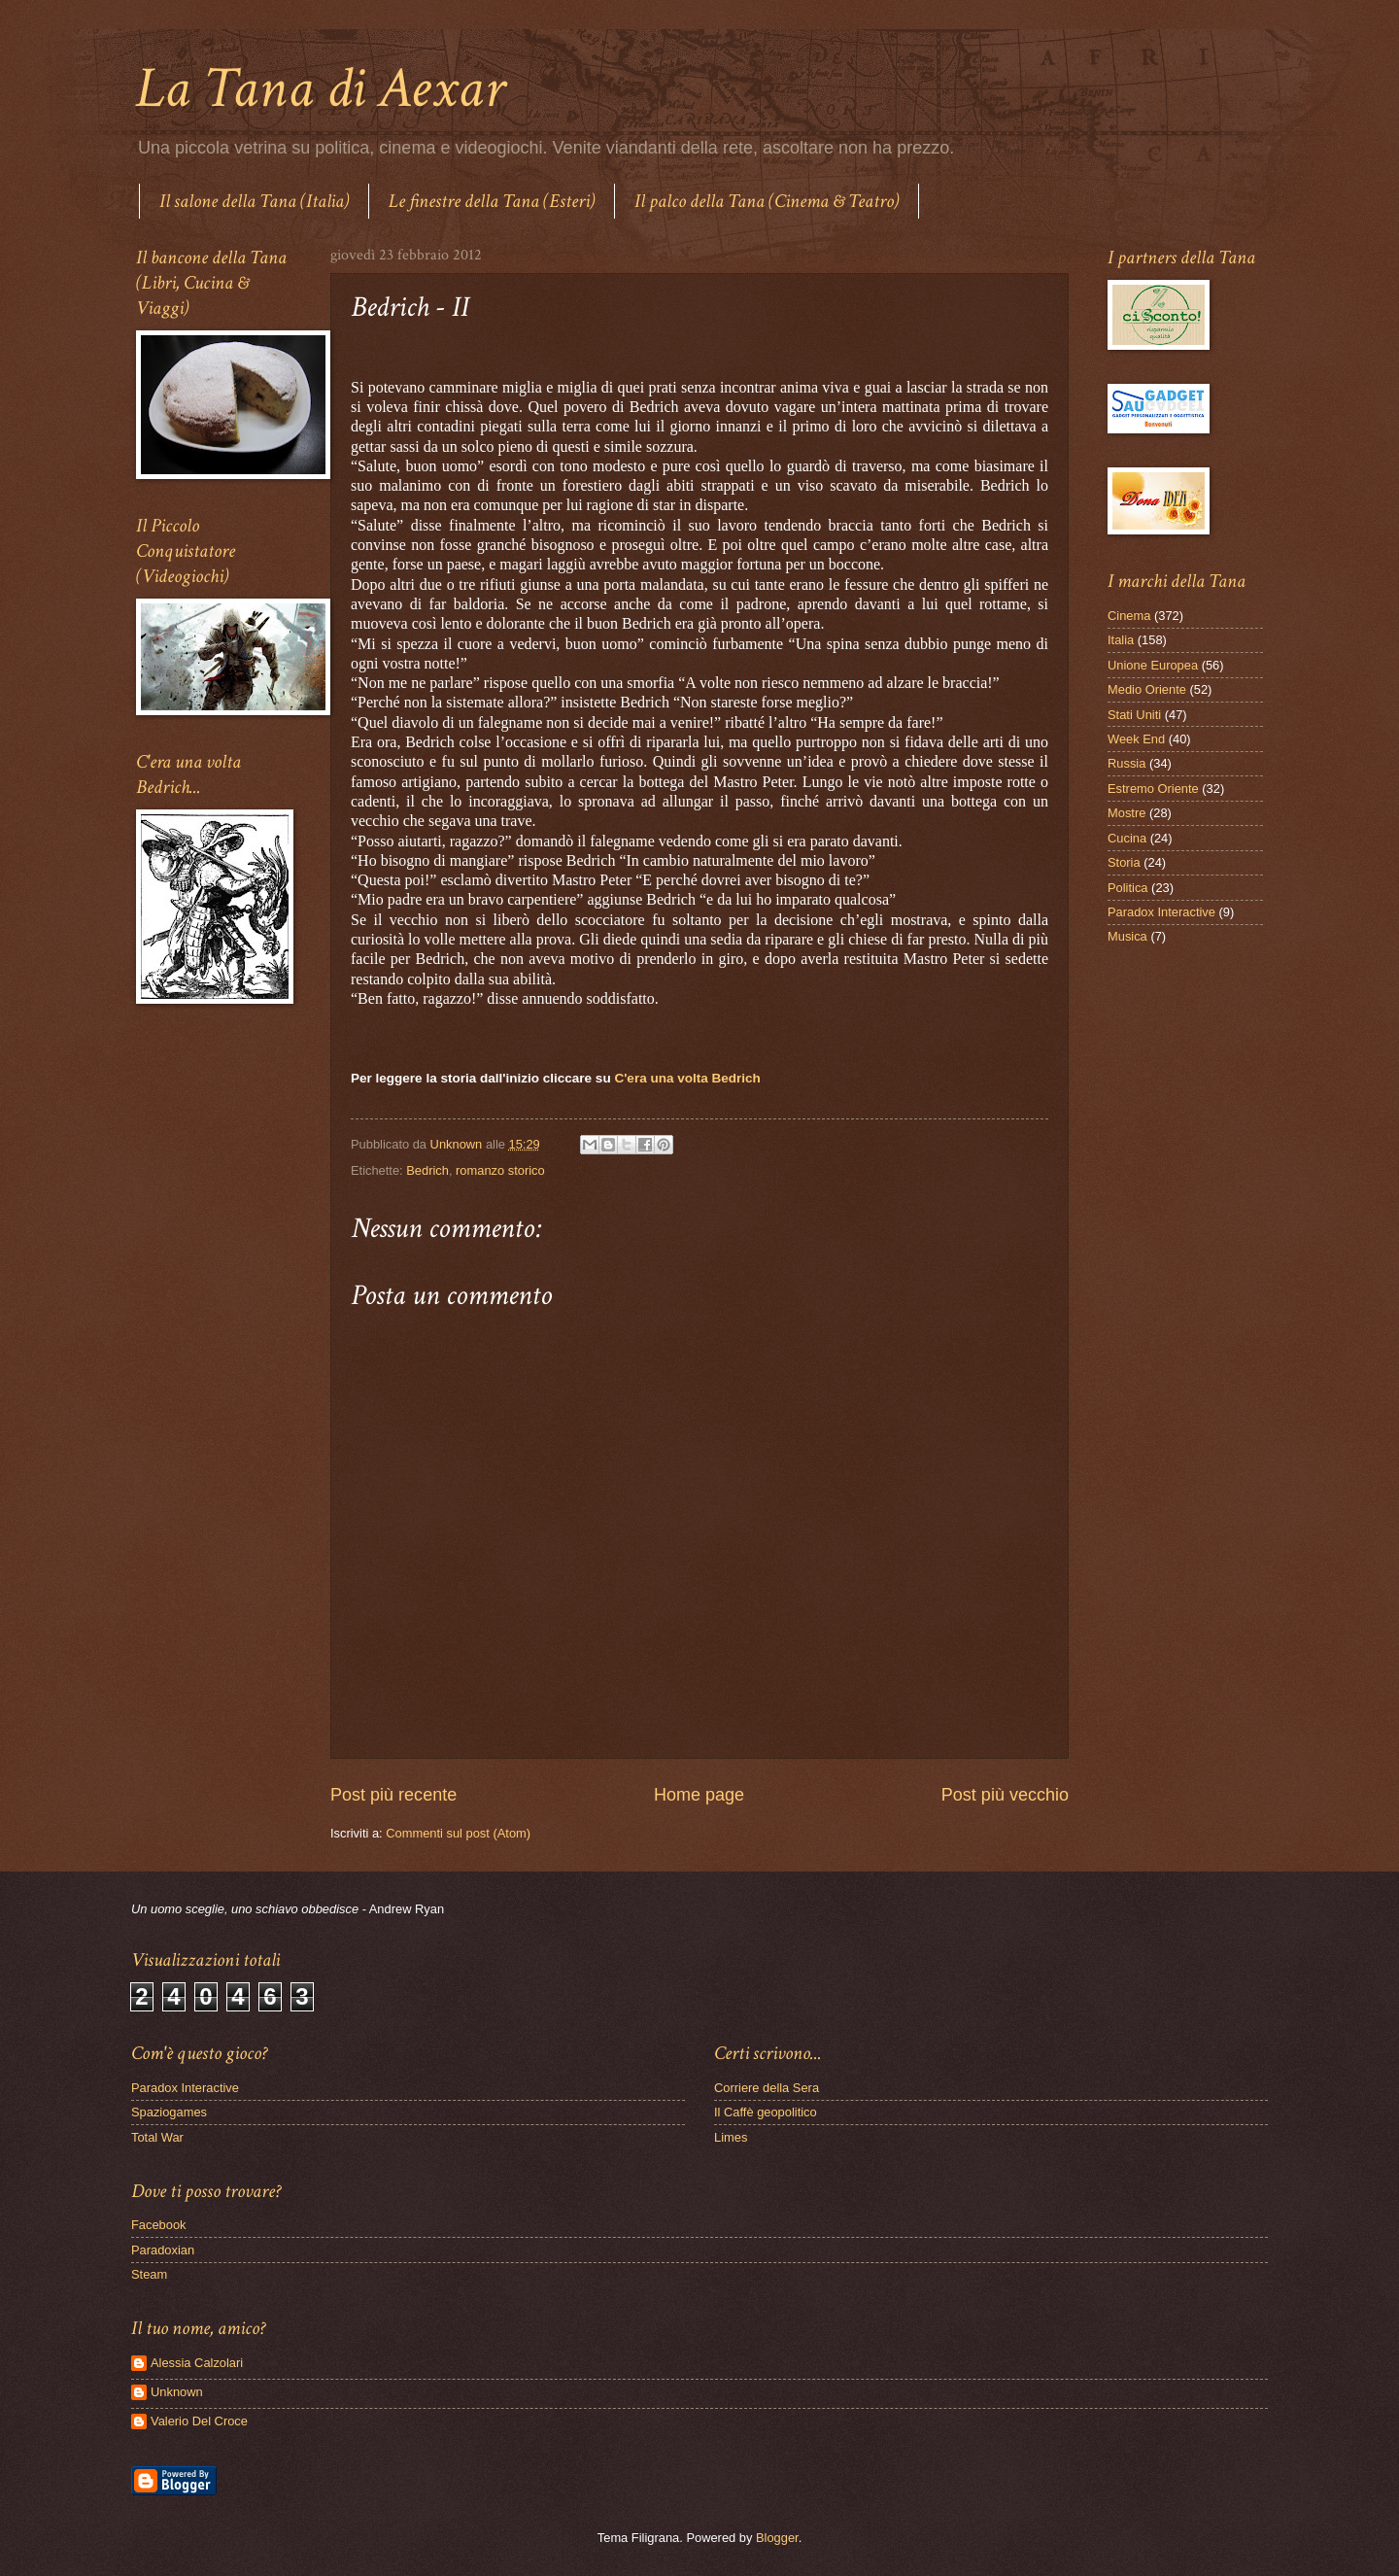 The image size is (1399, 2576). I want to click on Il palco della Tana (Cinema & Teatro), so click(766, 201).